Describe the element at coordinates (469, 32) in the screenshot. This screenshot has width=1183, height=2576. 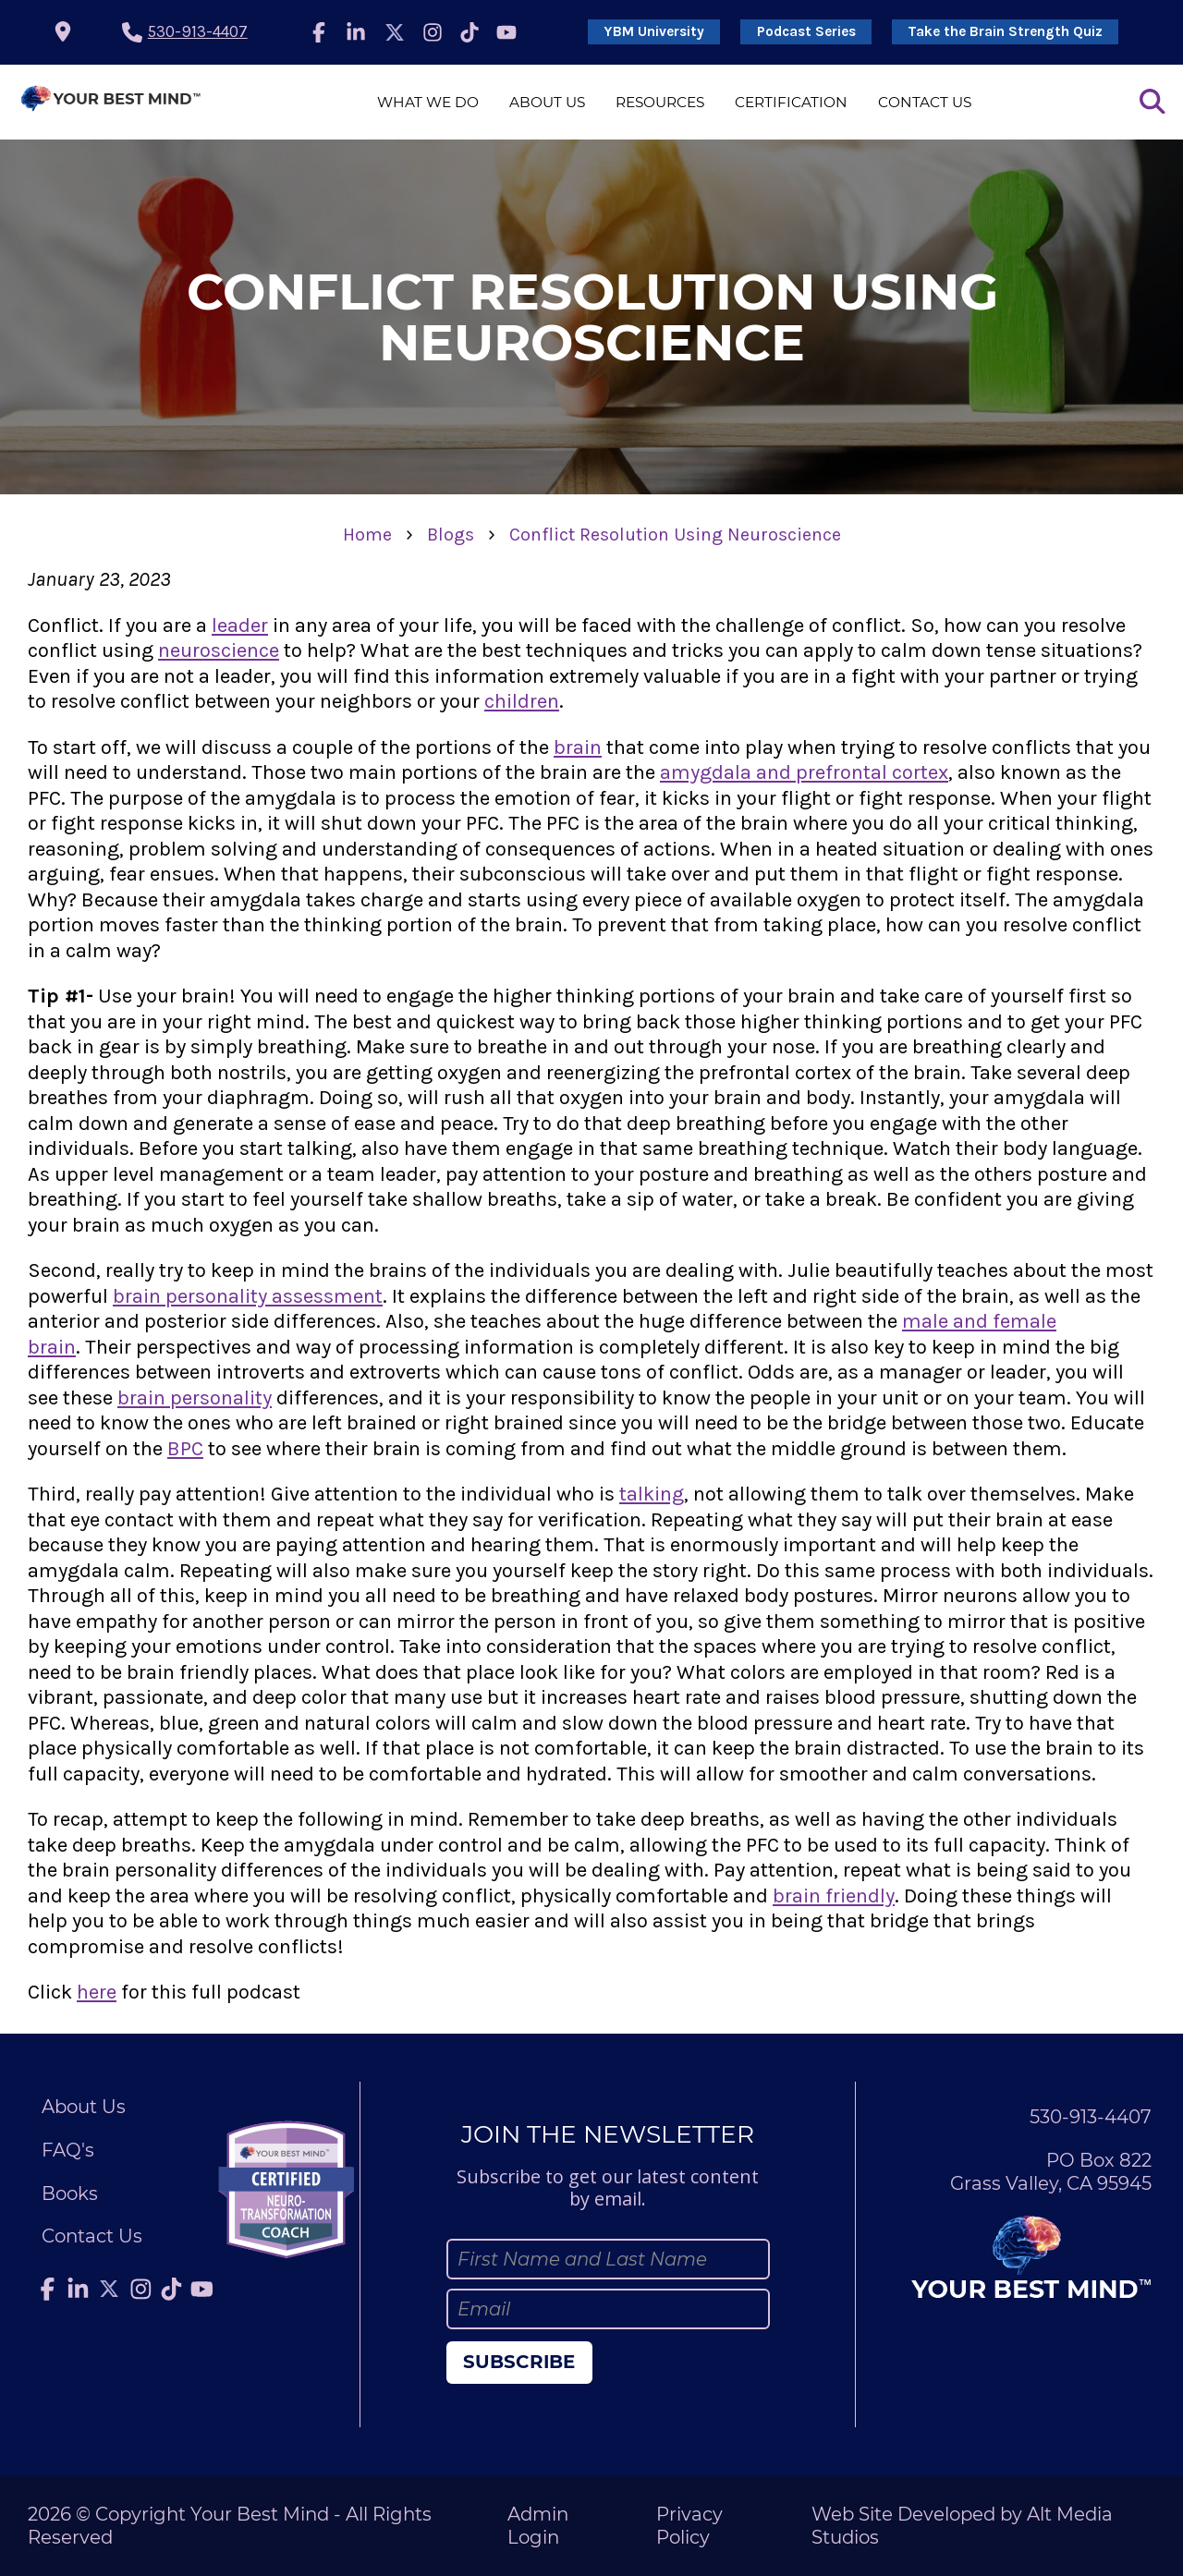
I see `[Follow Julie Anderson on TikTok]` at that location.